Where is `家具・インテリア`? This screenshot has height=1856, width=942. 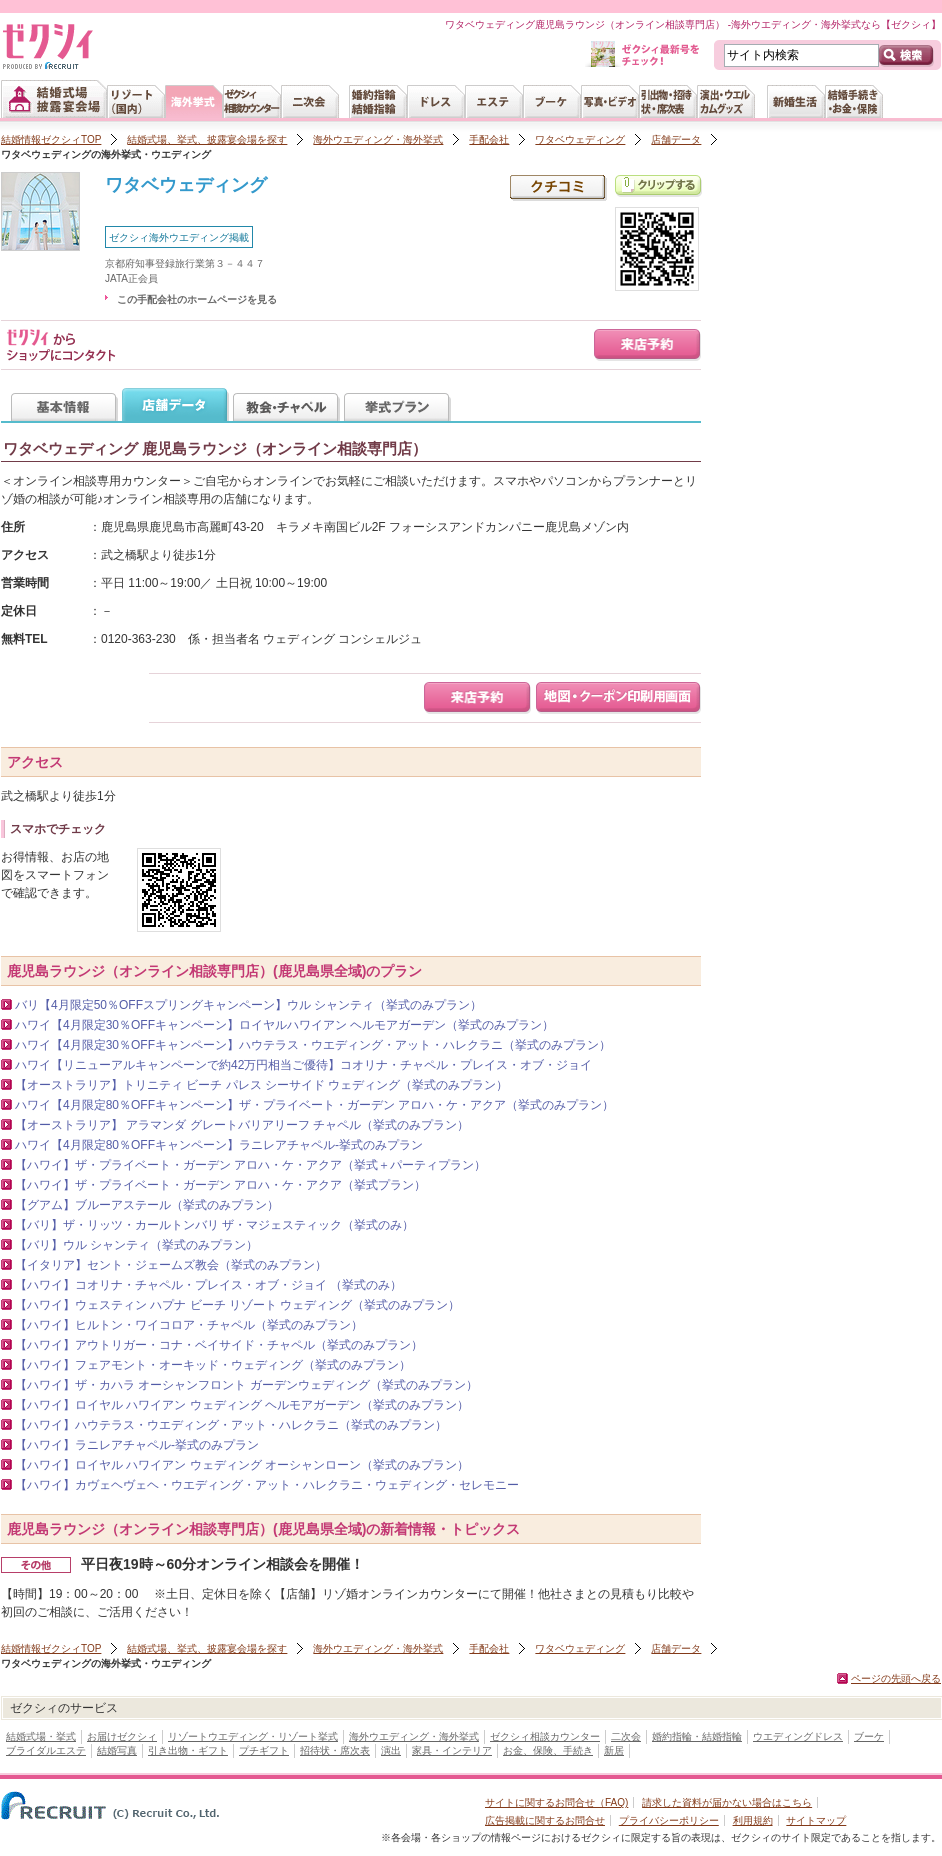
家具・インテリア is located at coordinates (452, 1750).